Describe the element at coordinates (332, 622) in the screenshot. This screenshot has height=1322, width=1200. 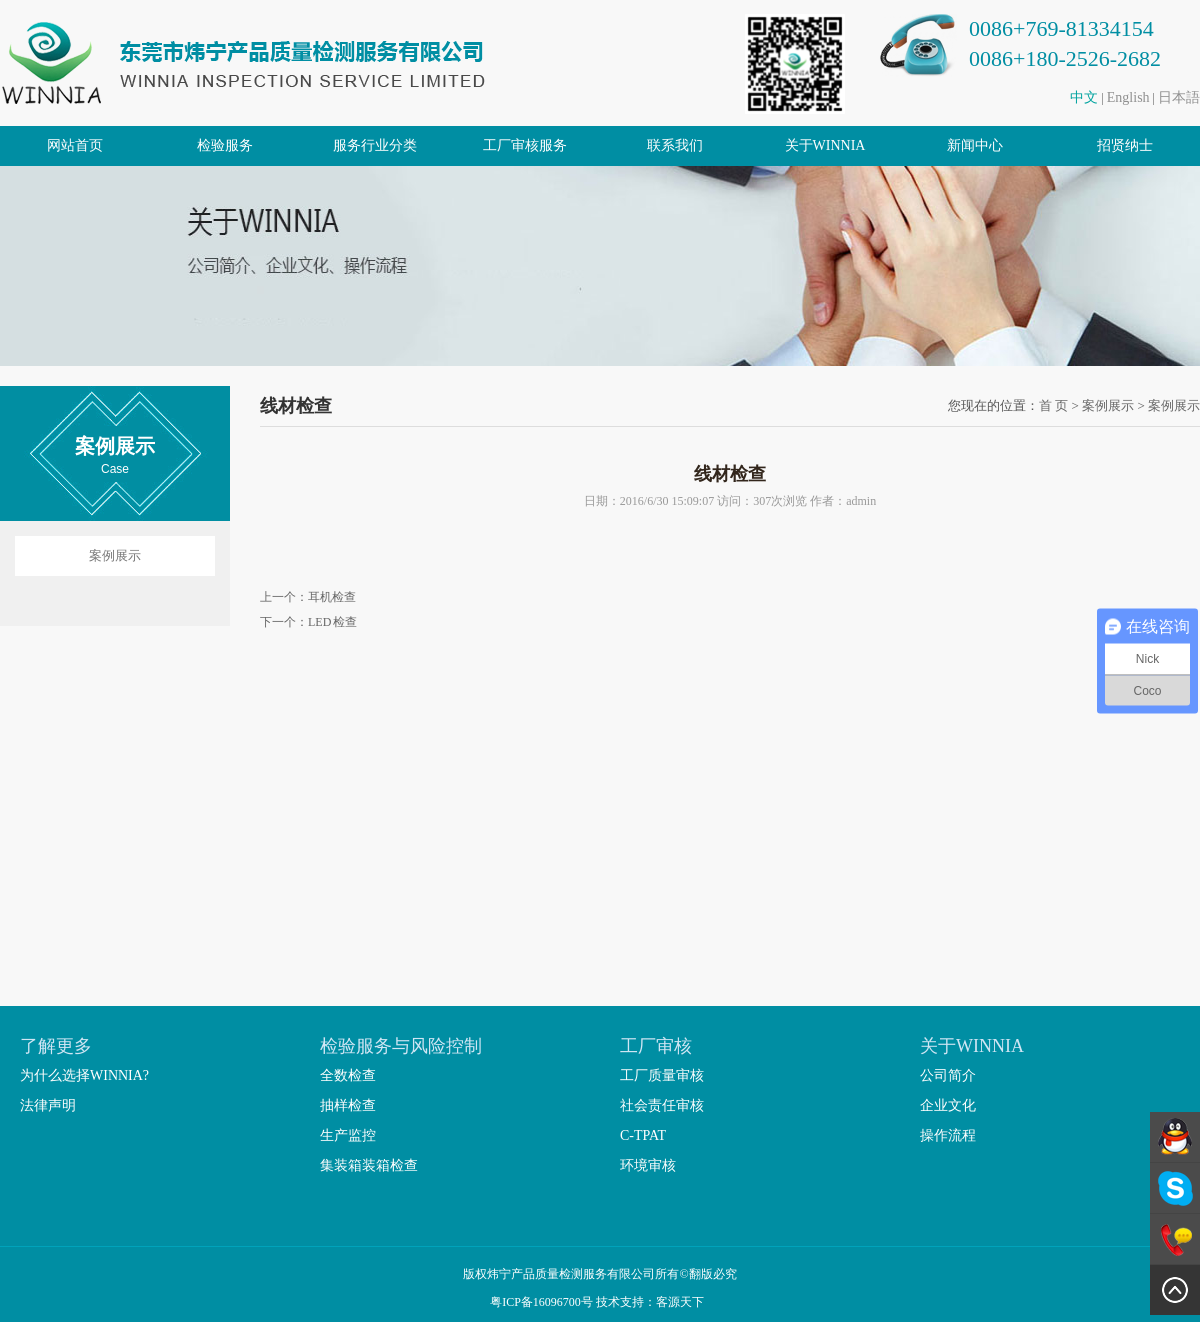
I see `LED 检查` at that location.